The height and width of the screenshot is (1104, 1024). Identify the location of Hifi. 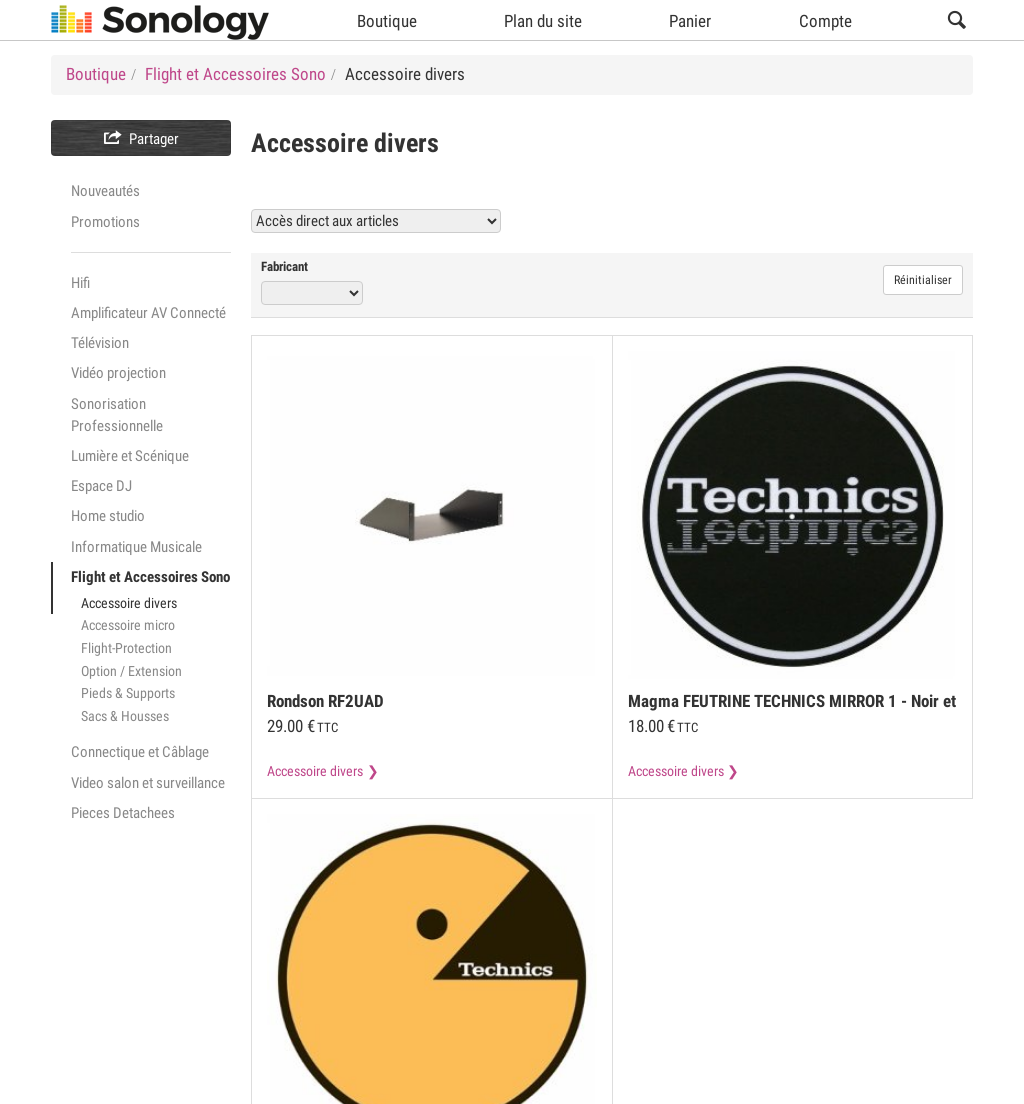
(80, 283).